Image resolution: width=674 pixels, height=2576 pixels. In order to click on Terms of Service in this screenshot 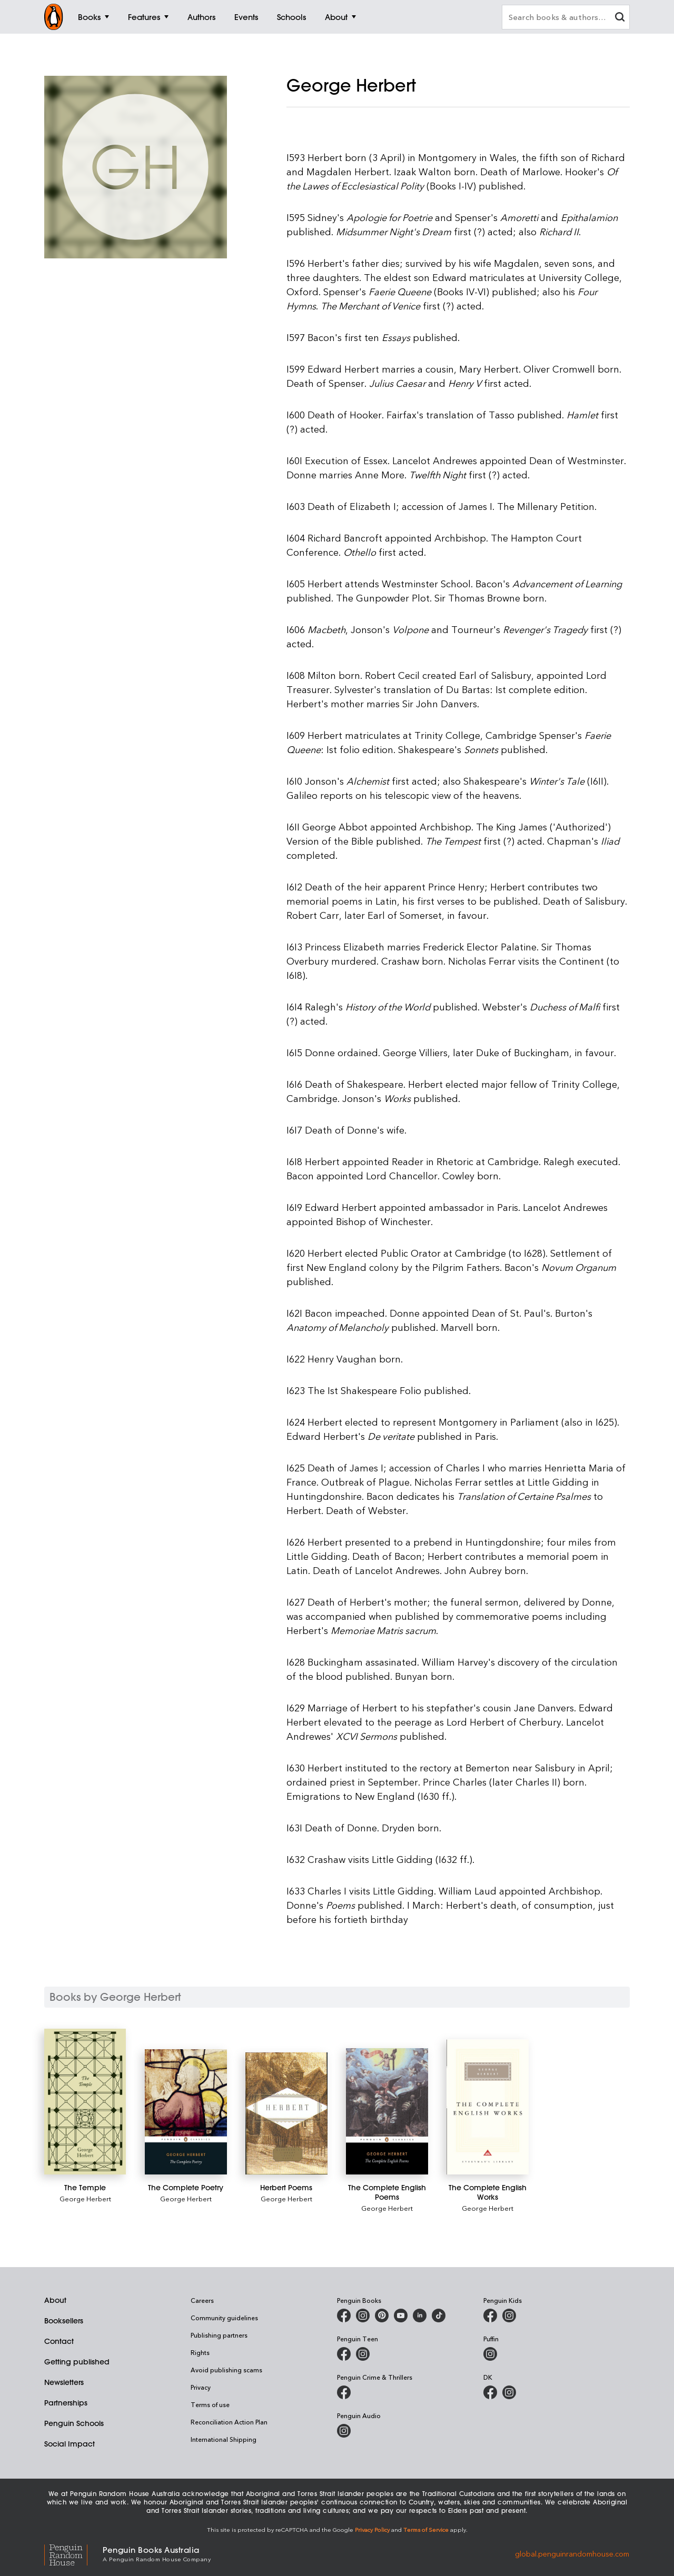, I will do `click(426, 2529)`.